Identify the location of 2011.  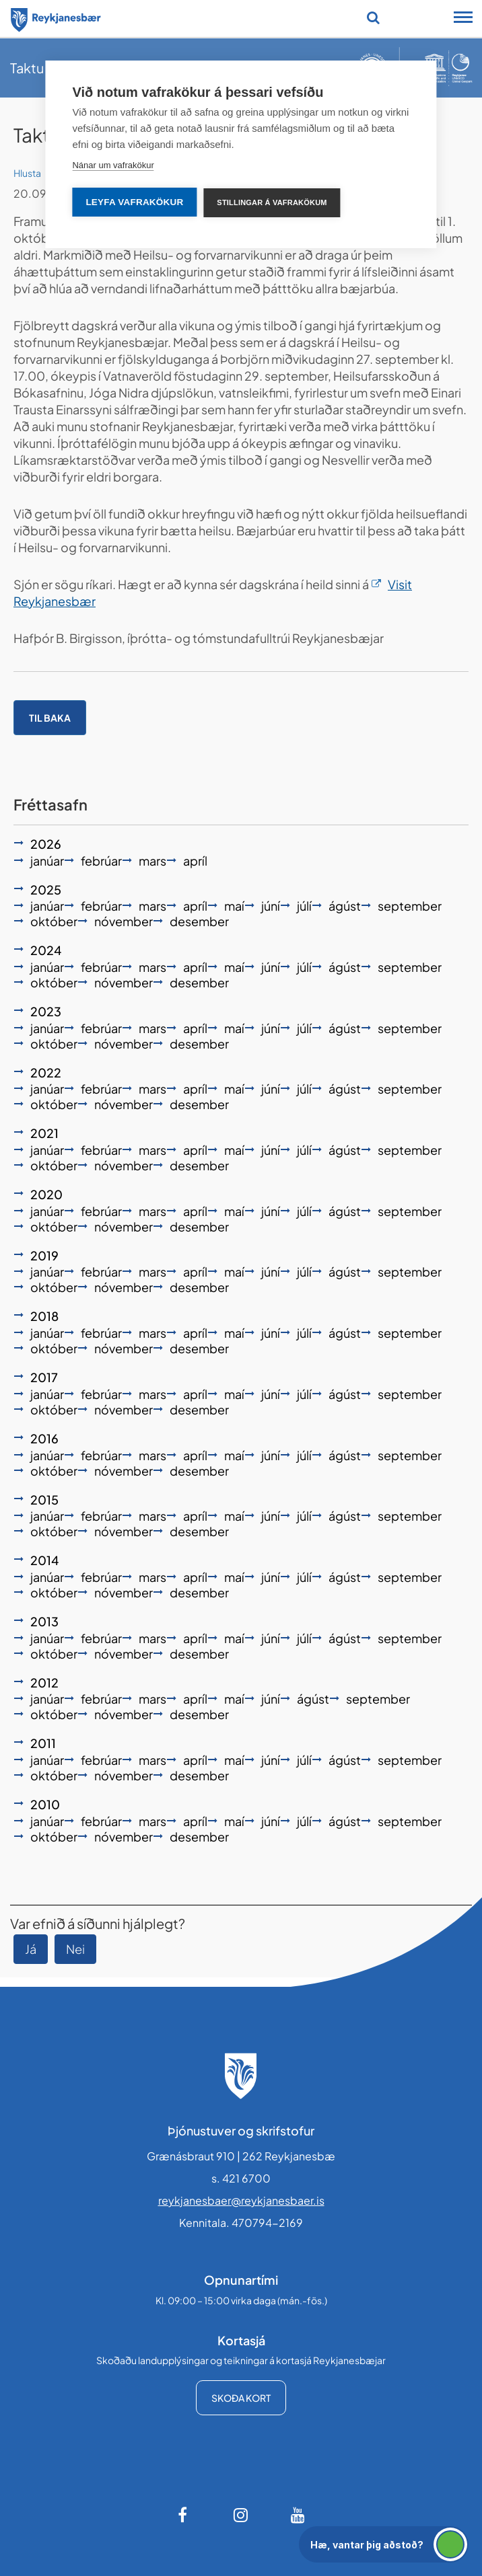
(43, 1743).